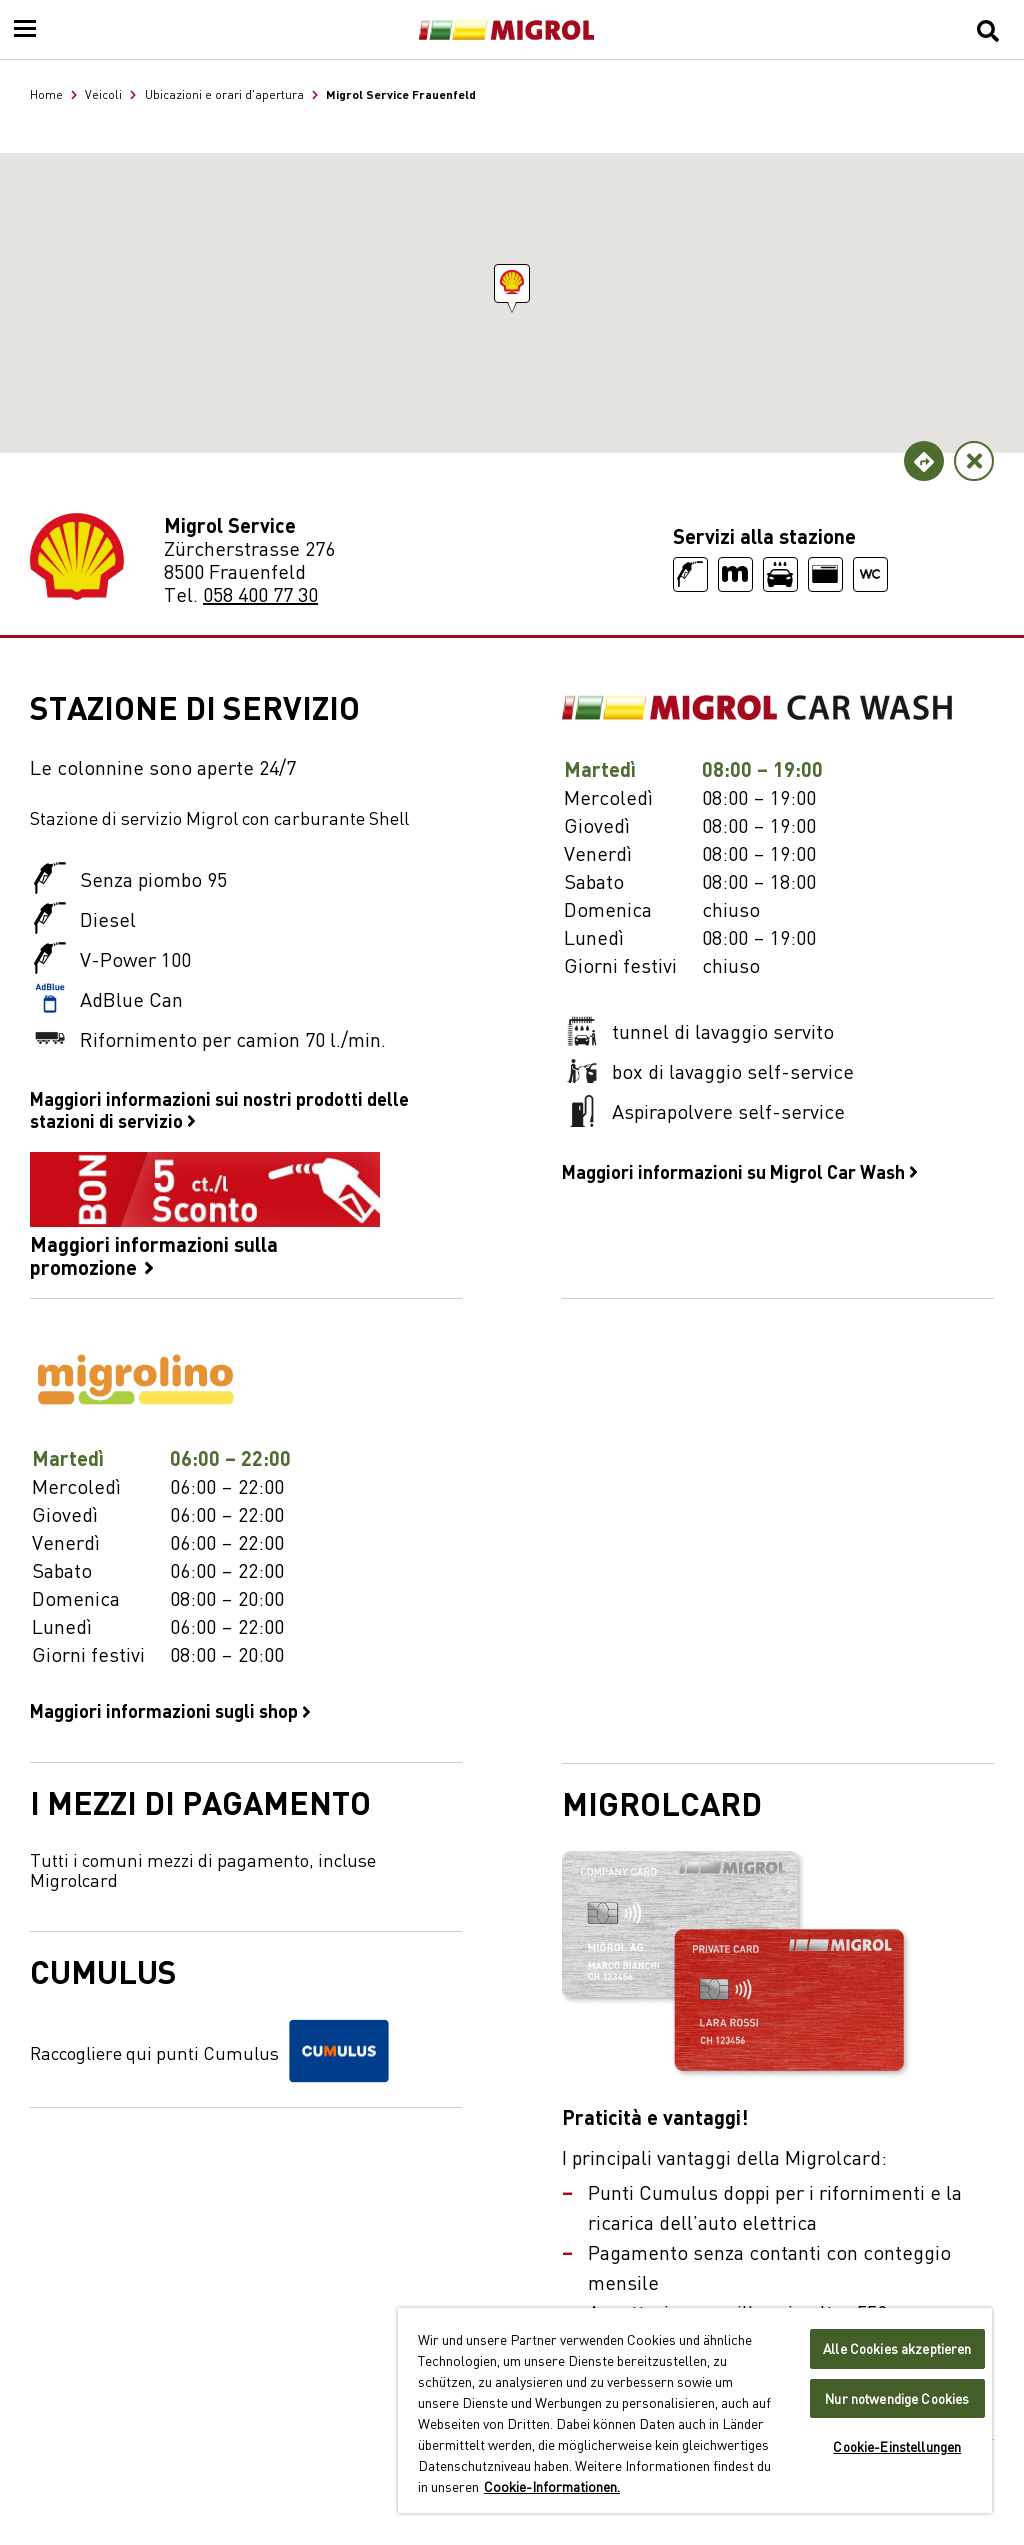 This screenshot has height=2545, width=1024. Describe the element at coordinates (552, 2486) in the screenshot. I see `Cookie-Informationen. [Weitere Informationen zu Cookies und Datenschutz, wird in neuer registerkarte geöffnet]` at that location.